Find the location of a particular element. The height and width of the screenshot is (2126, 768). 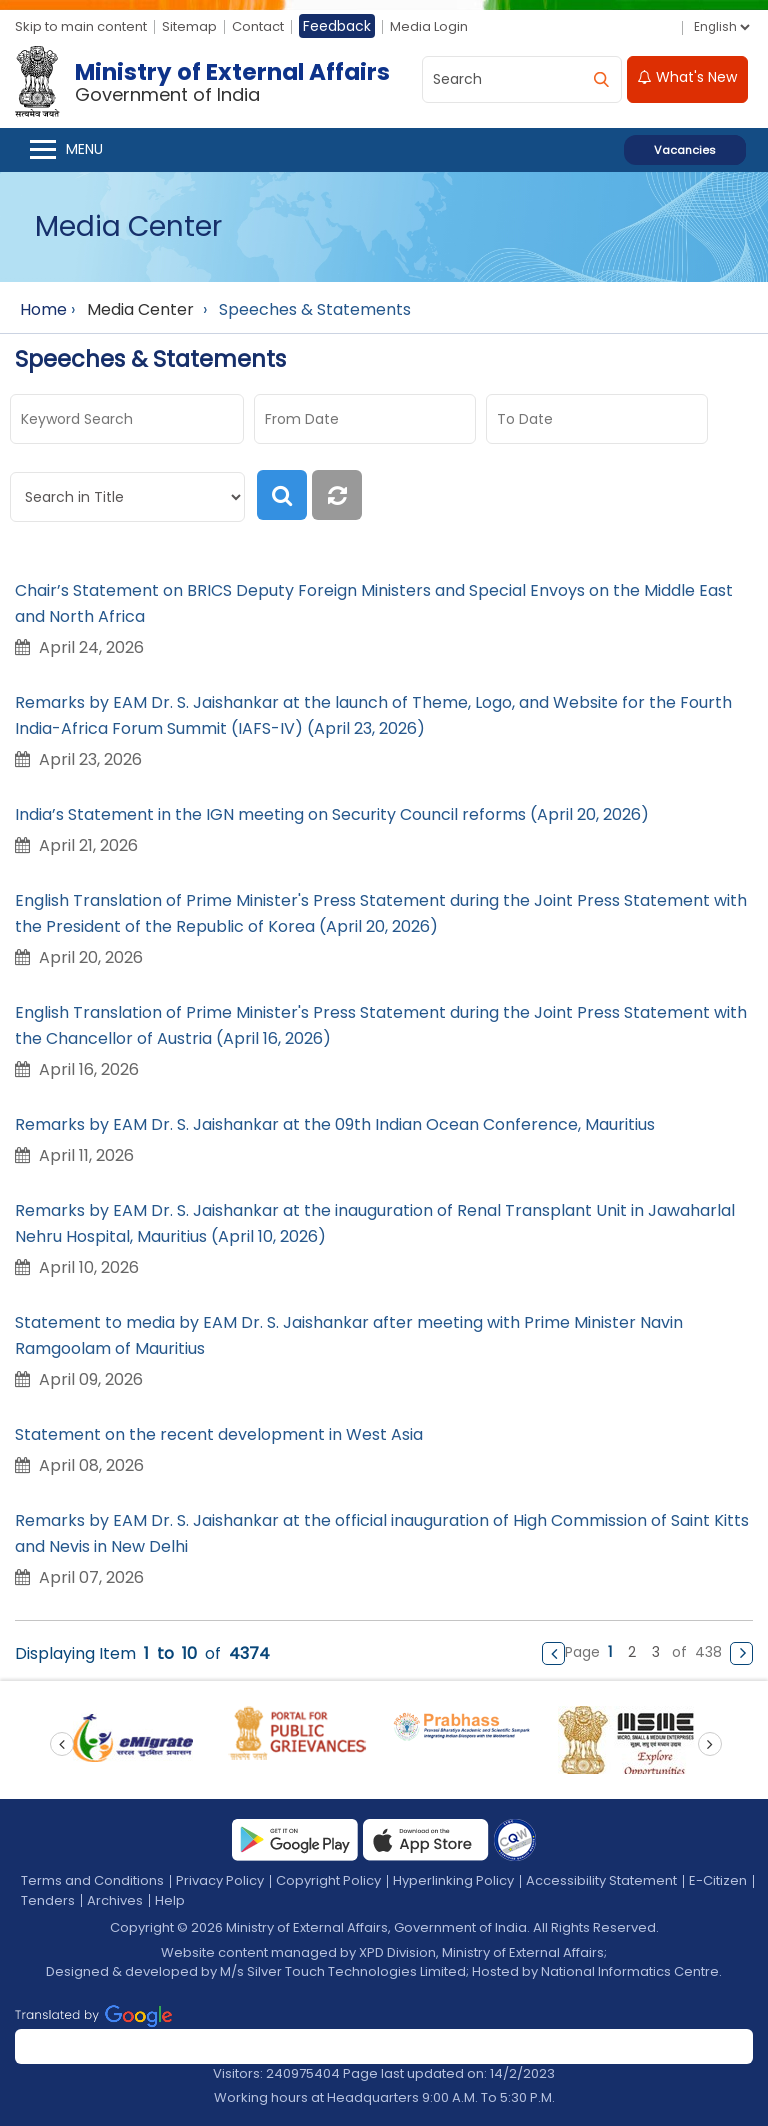

Terms and Conditions is located at coordinates (92, 1880).